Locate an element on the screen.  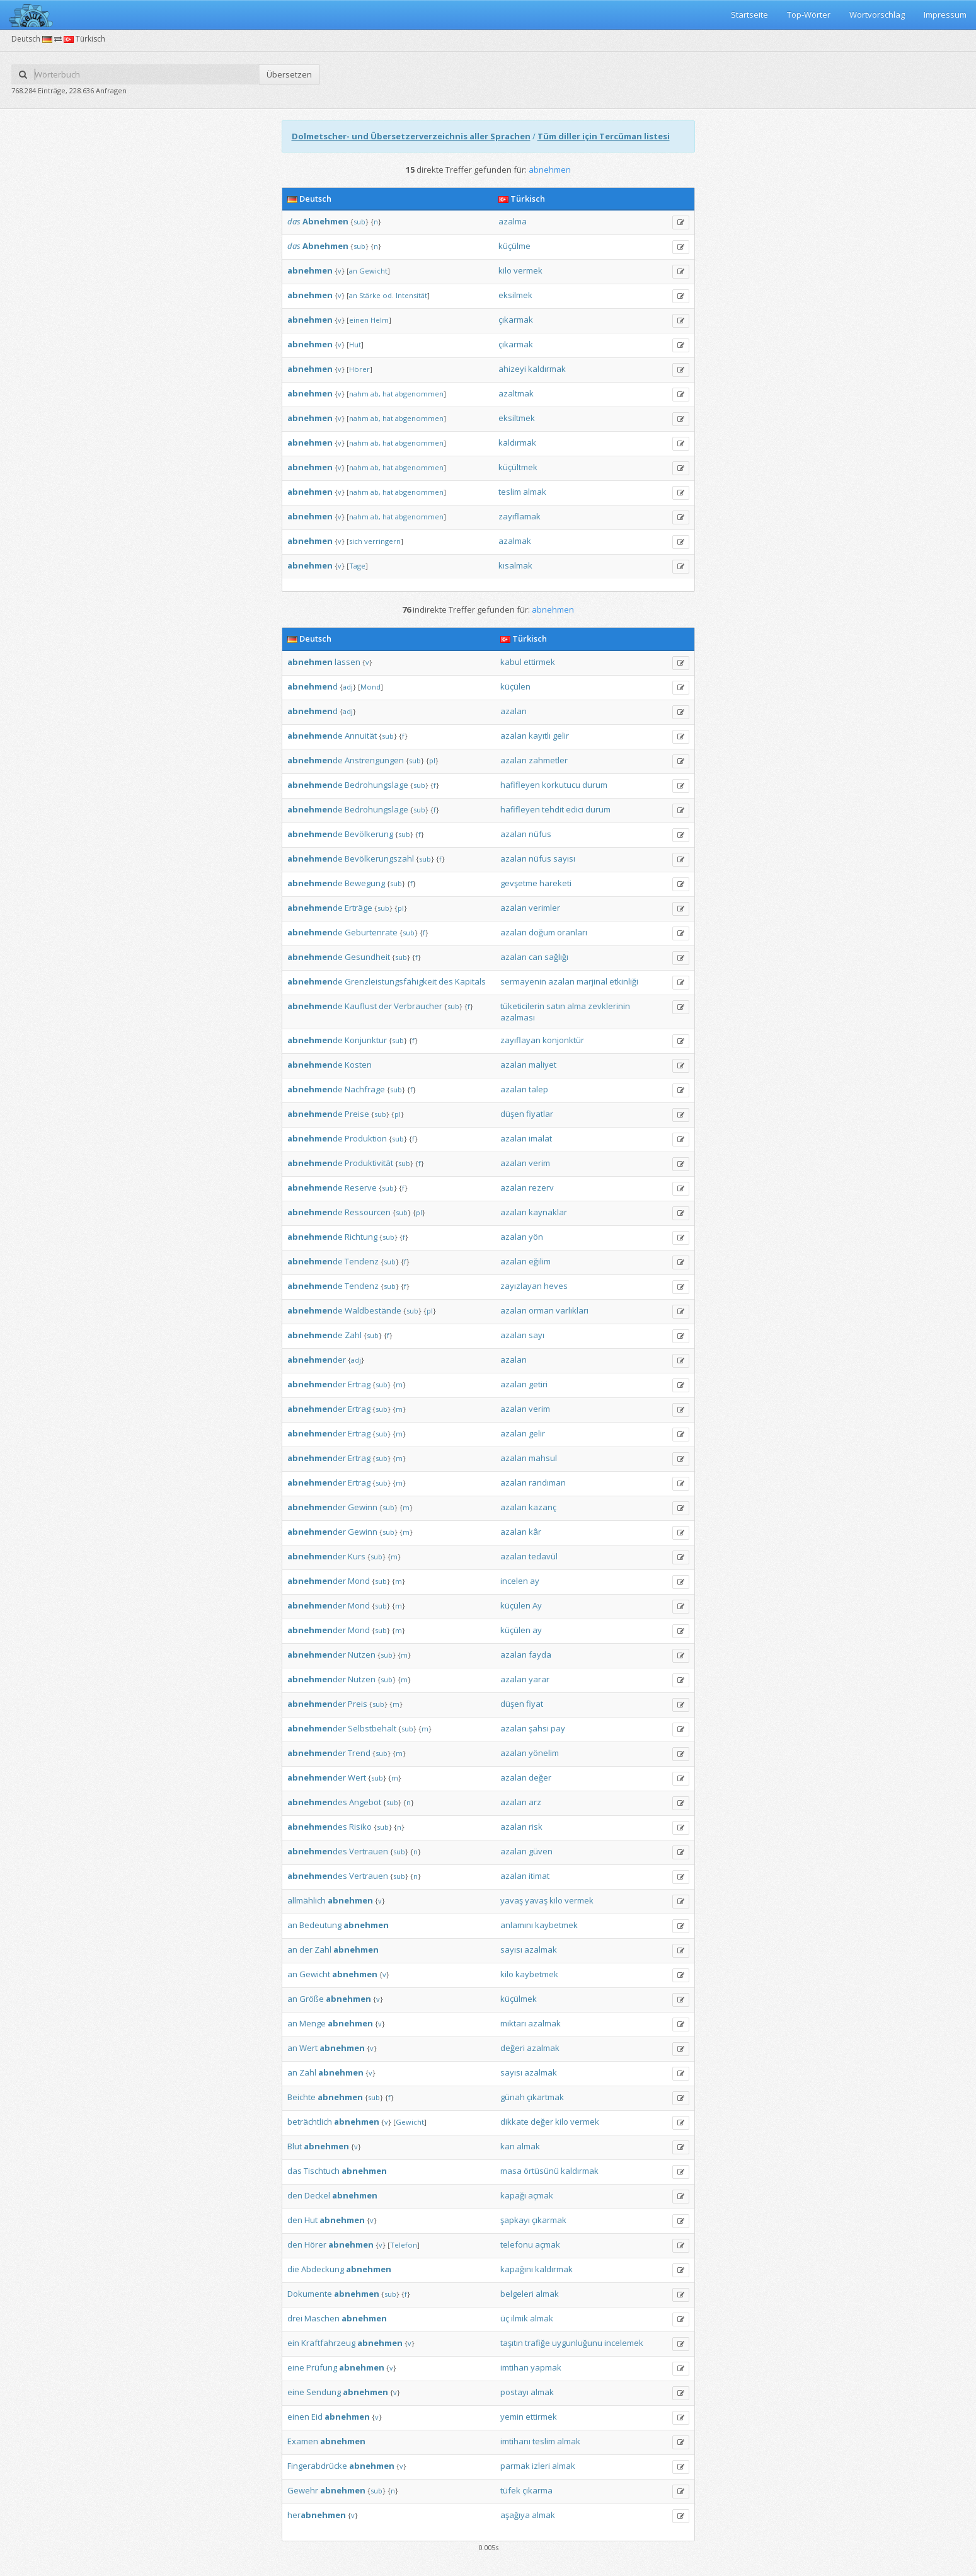
arz is located at coordinates (535, 1802).